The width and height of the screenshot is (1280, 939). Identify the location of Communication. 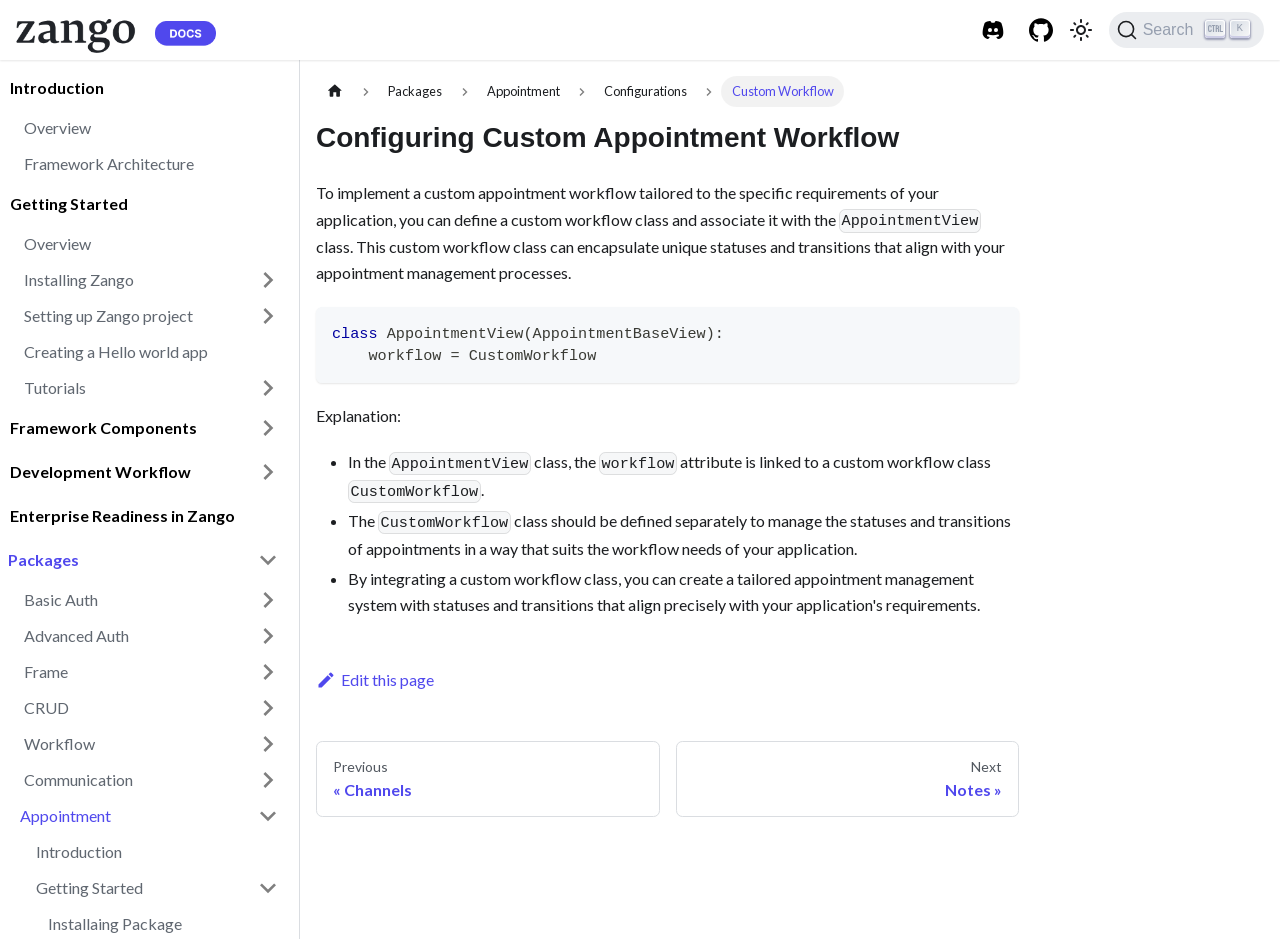
(78, 779).